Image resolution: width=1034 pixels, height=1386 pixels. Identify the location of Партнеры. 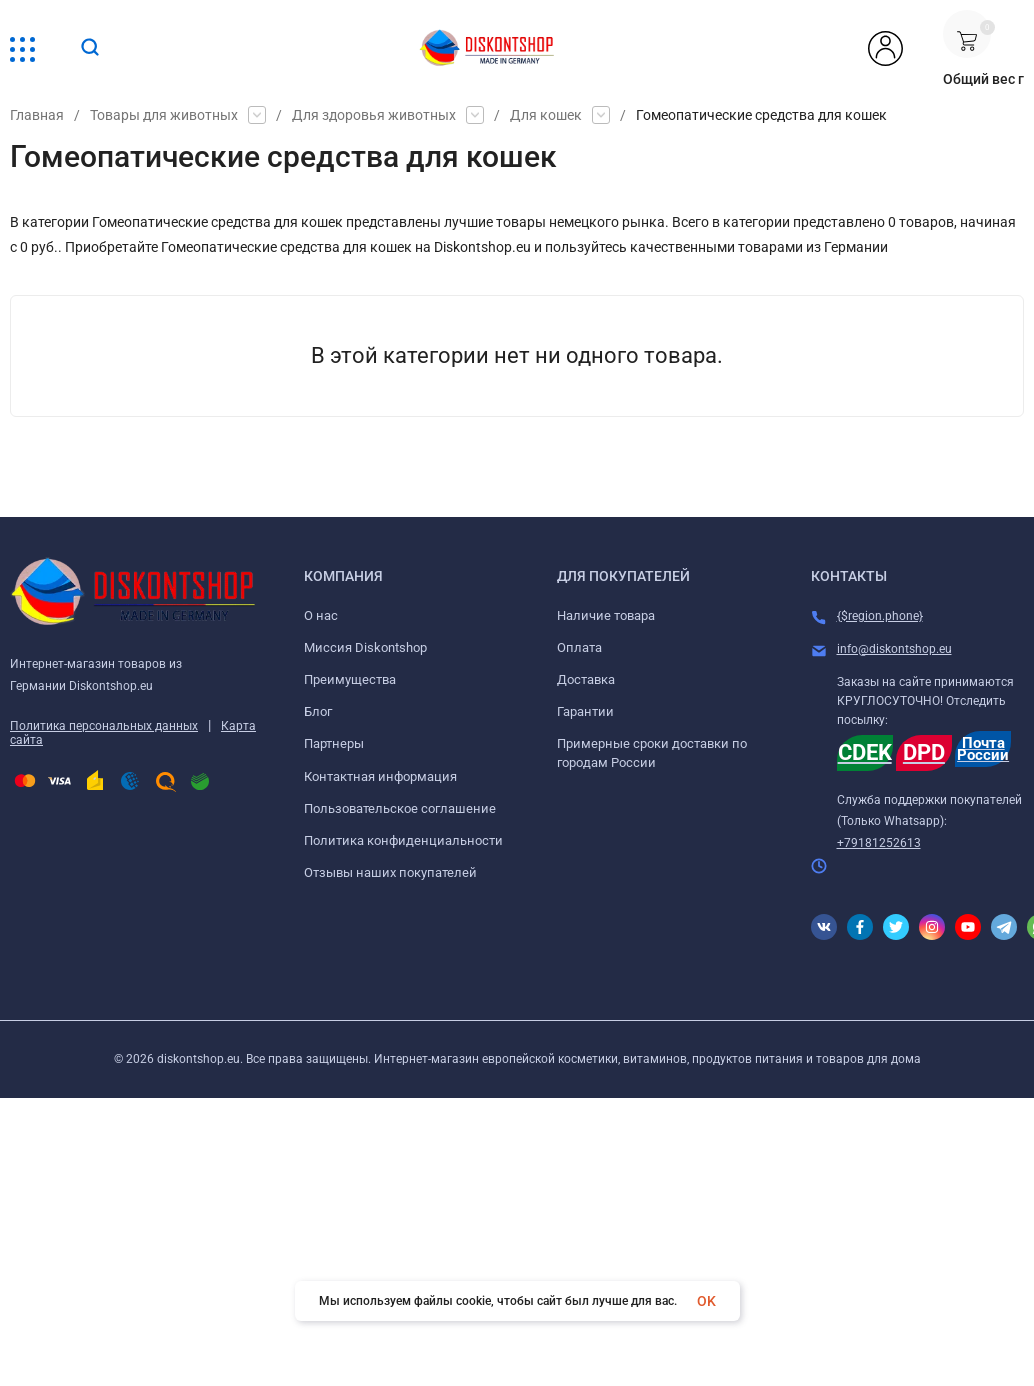
(334, 743).